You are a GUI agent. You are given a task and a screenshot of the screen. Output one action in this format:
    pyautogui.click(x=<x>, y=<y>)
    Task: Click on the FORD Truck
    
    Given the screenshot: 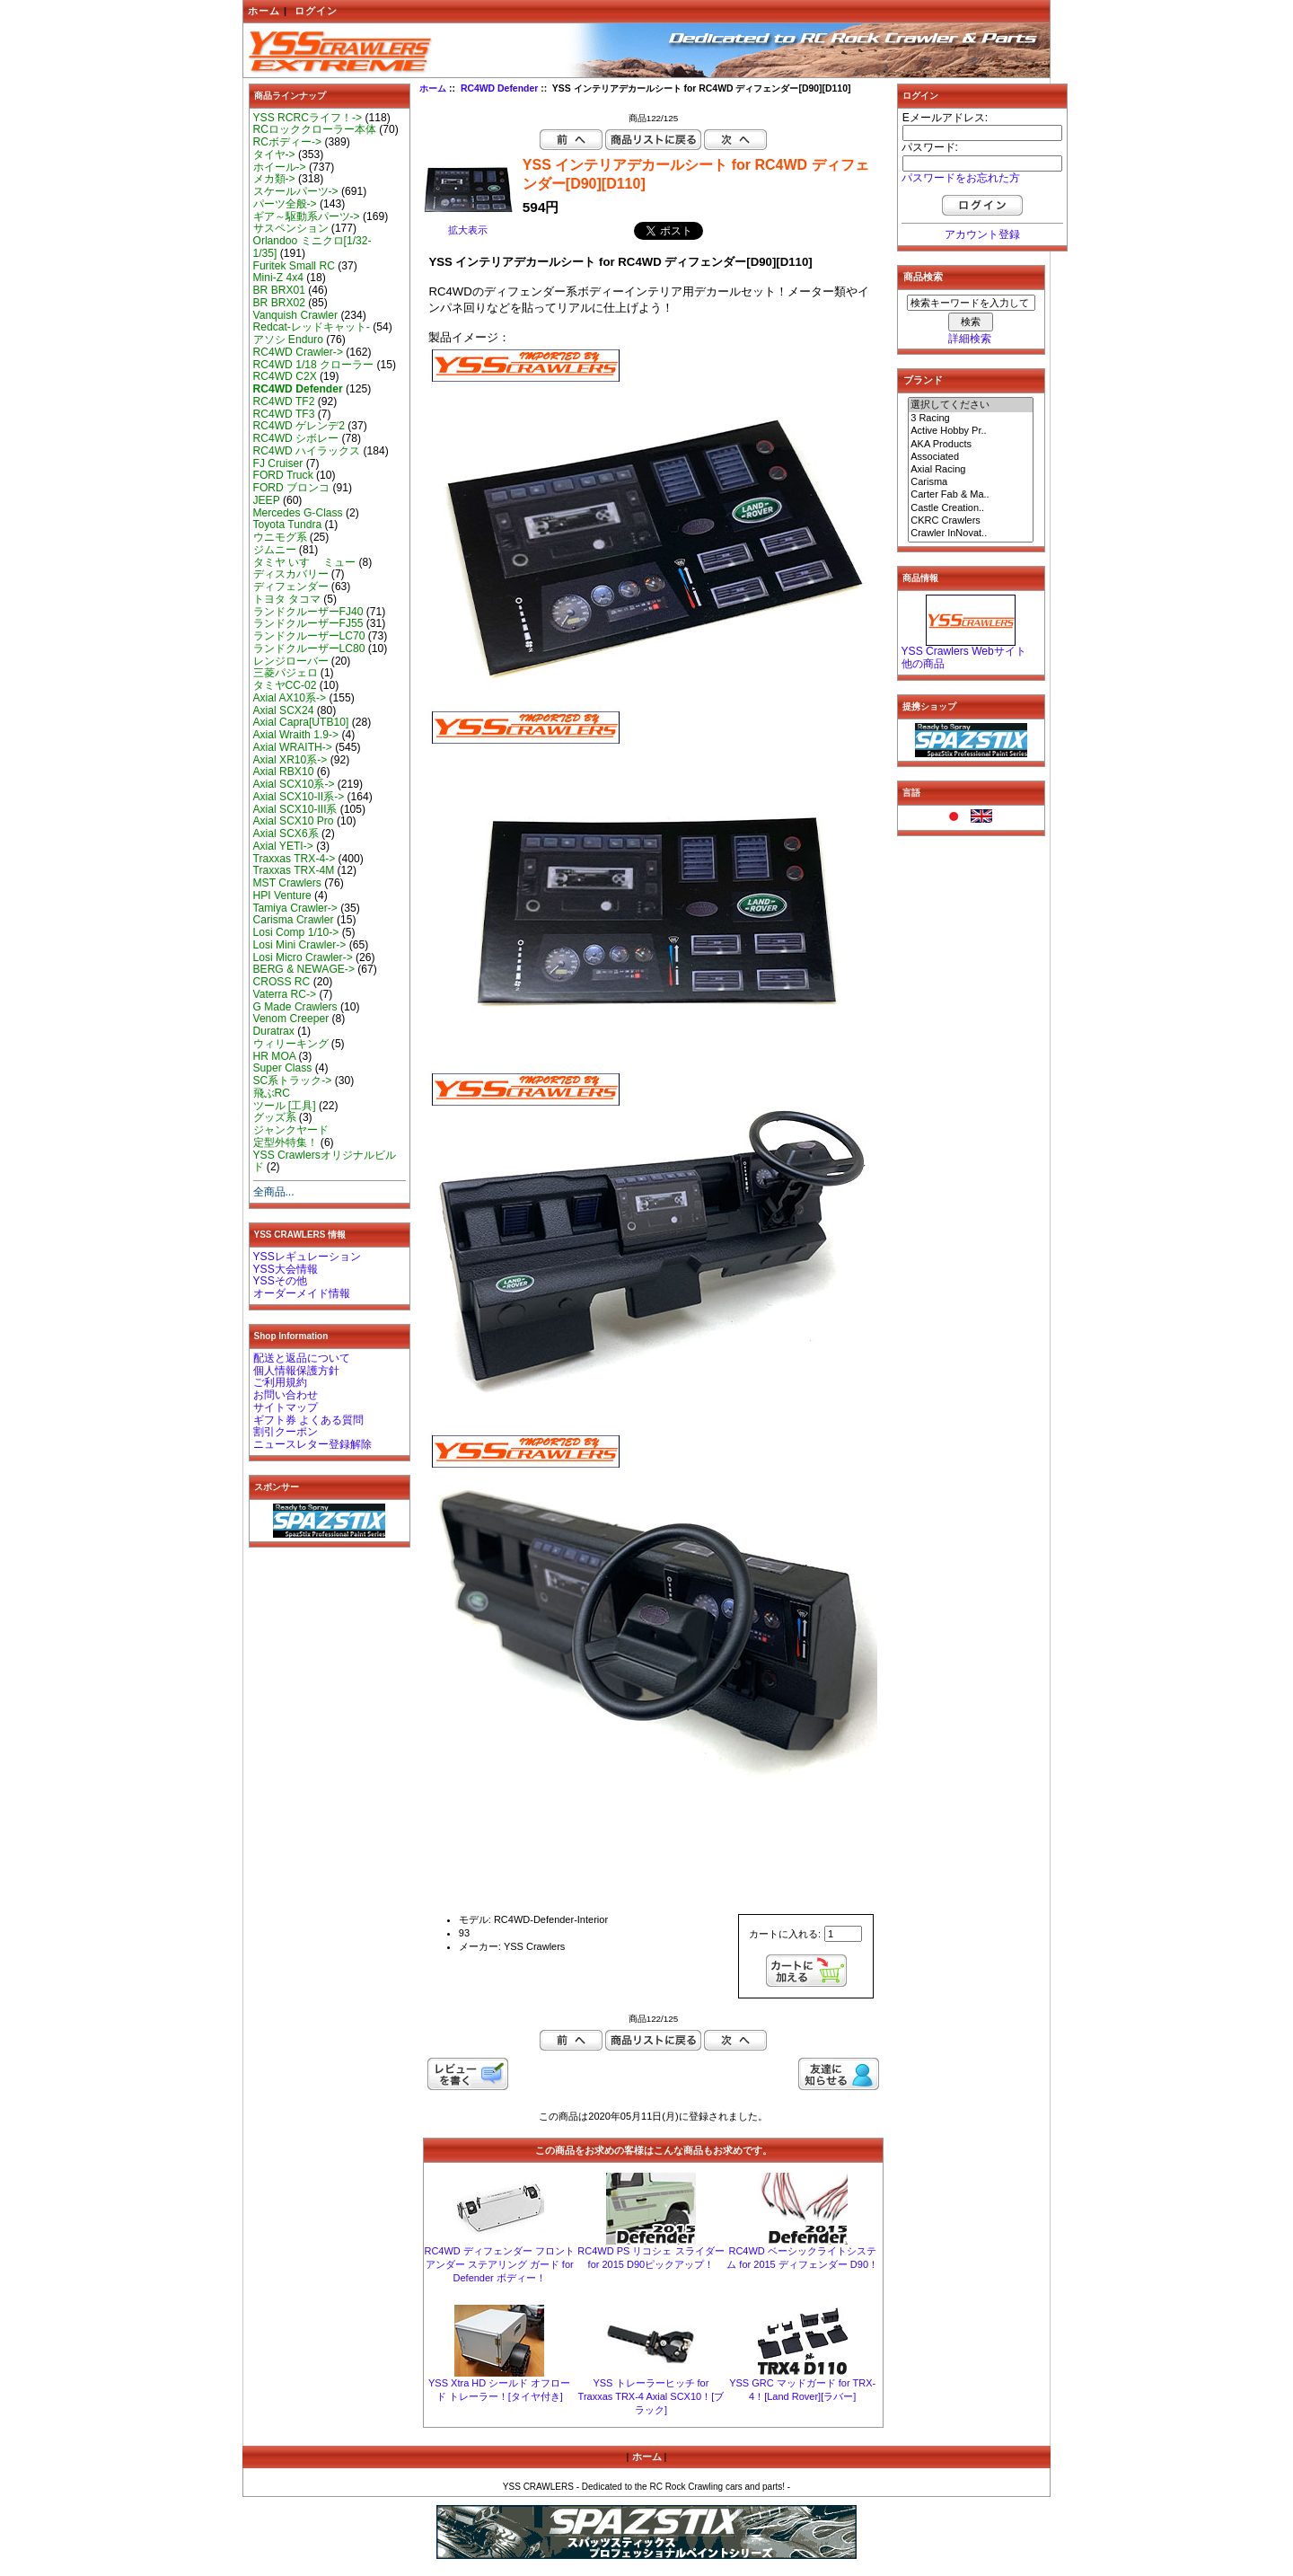 What is the action you would take?
    pyautogui.click(x=283, y=475)
    